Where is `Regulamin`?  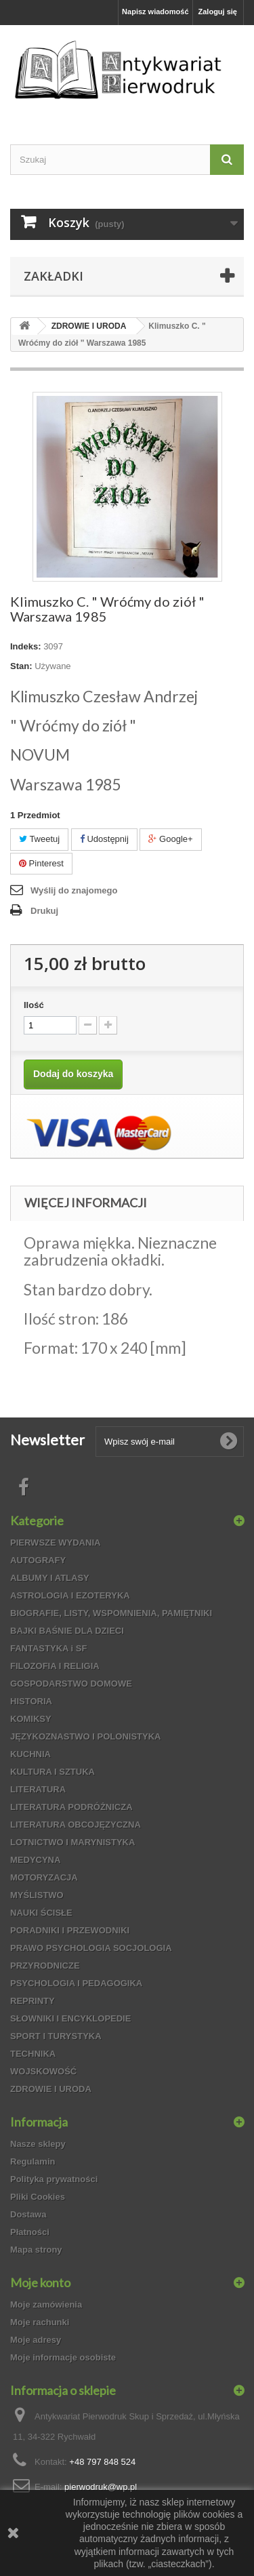
Regulamin is located at coordinates (32, 2161).